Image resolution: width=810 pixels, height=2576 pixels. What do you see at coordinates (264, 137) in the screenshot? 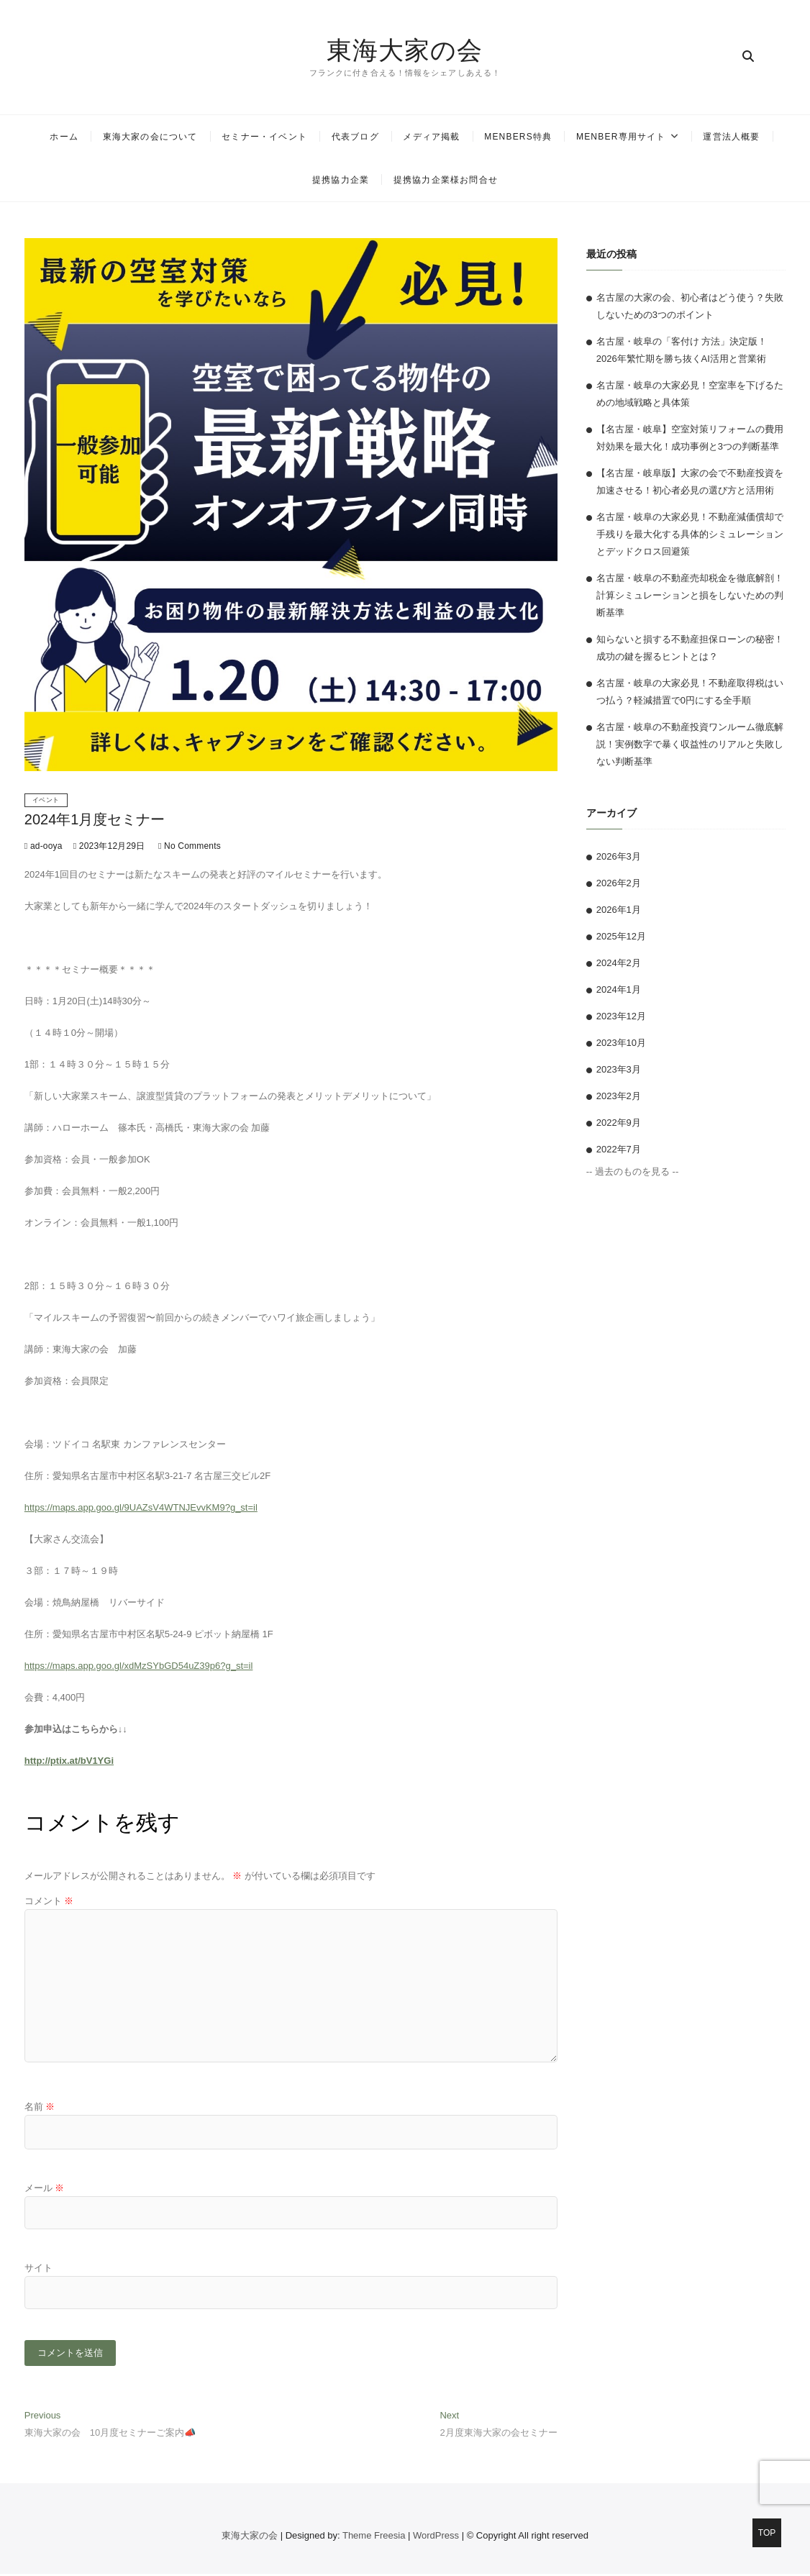
I see `セミナー・イベント` at bounding box center [264, 137].